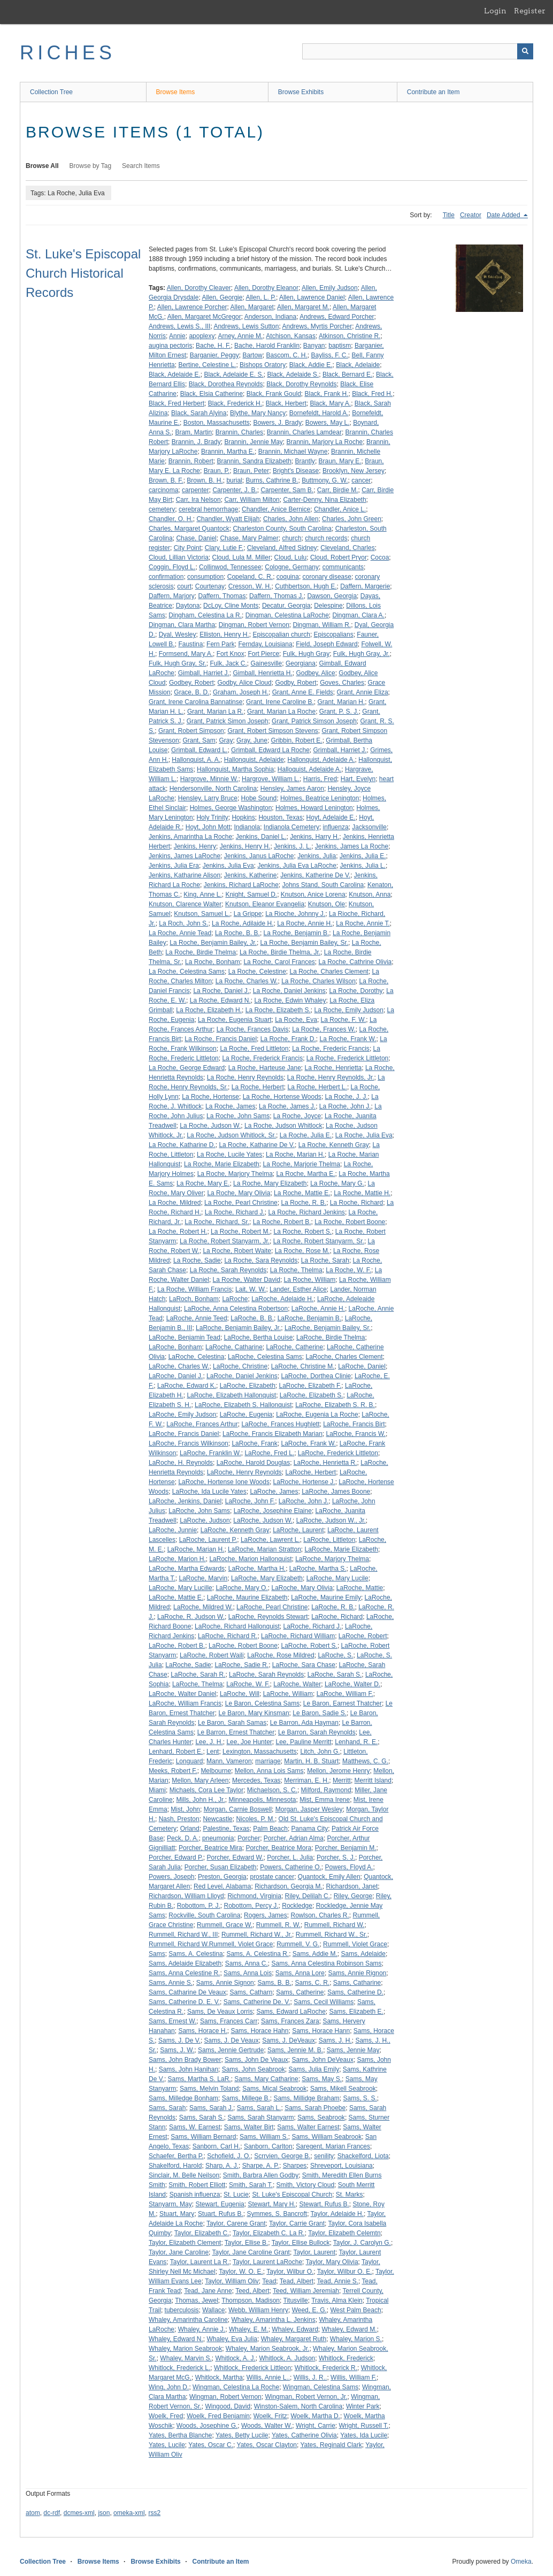 Image resolution: width=553 pixels, height=2576 pixels. Describe the element at coordinates (166, 480) in the screenshot. I see `Brown, B. F.` at that location.